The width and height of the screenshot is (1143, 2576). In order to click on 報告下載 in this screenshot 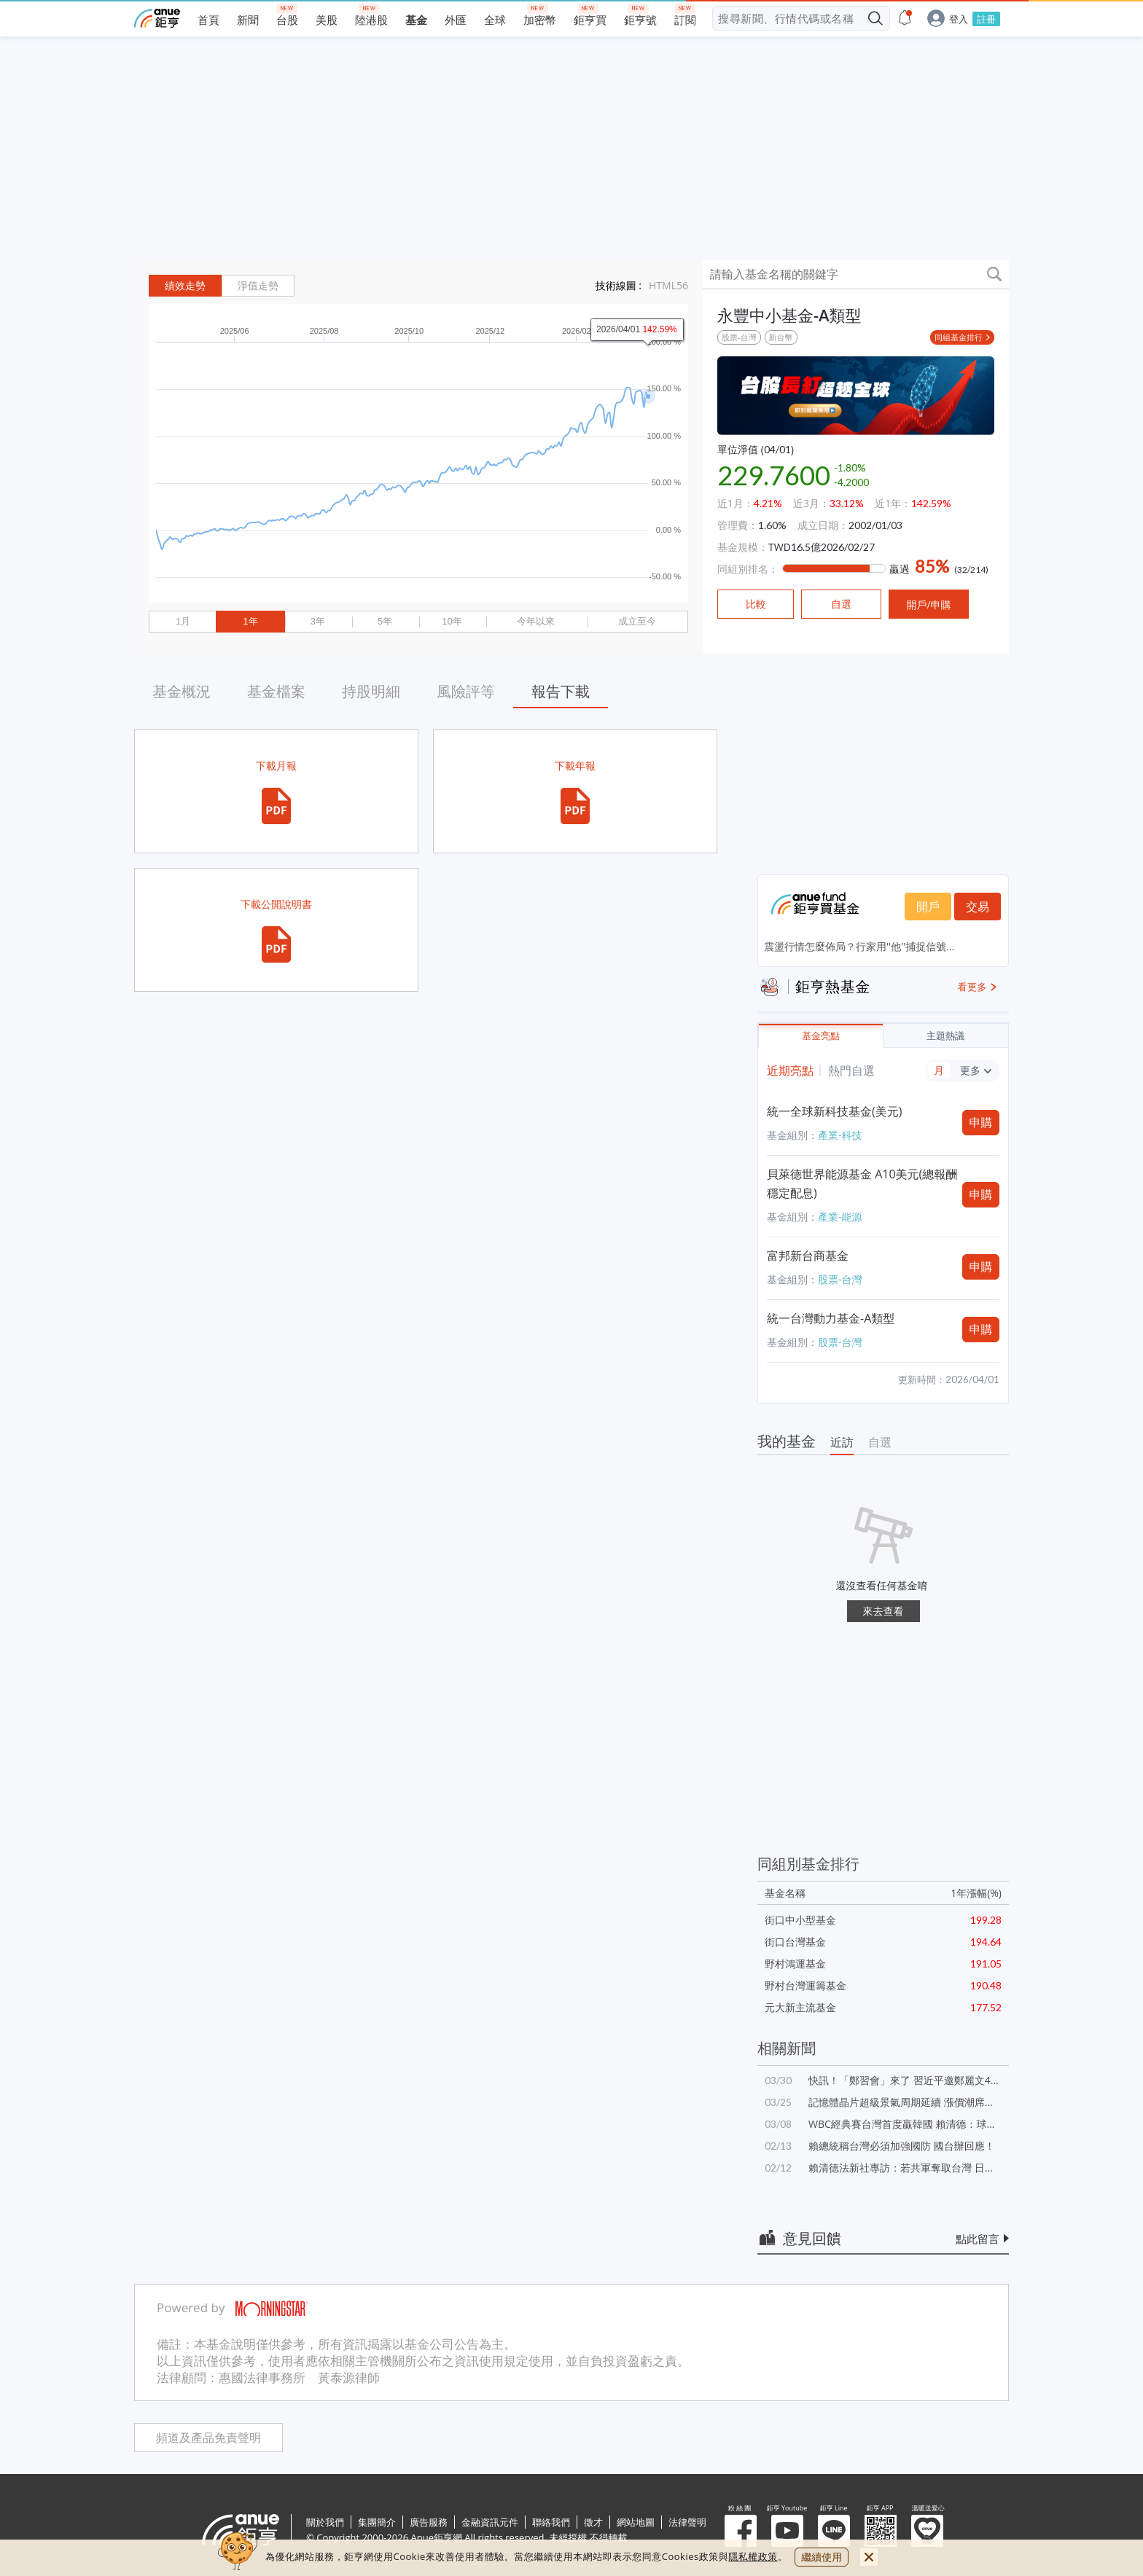, I will do `click(560, 691)`.